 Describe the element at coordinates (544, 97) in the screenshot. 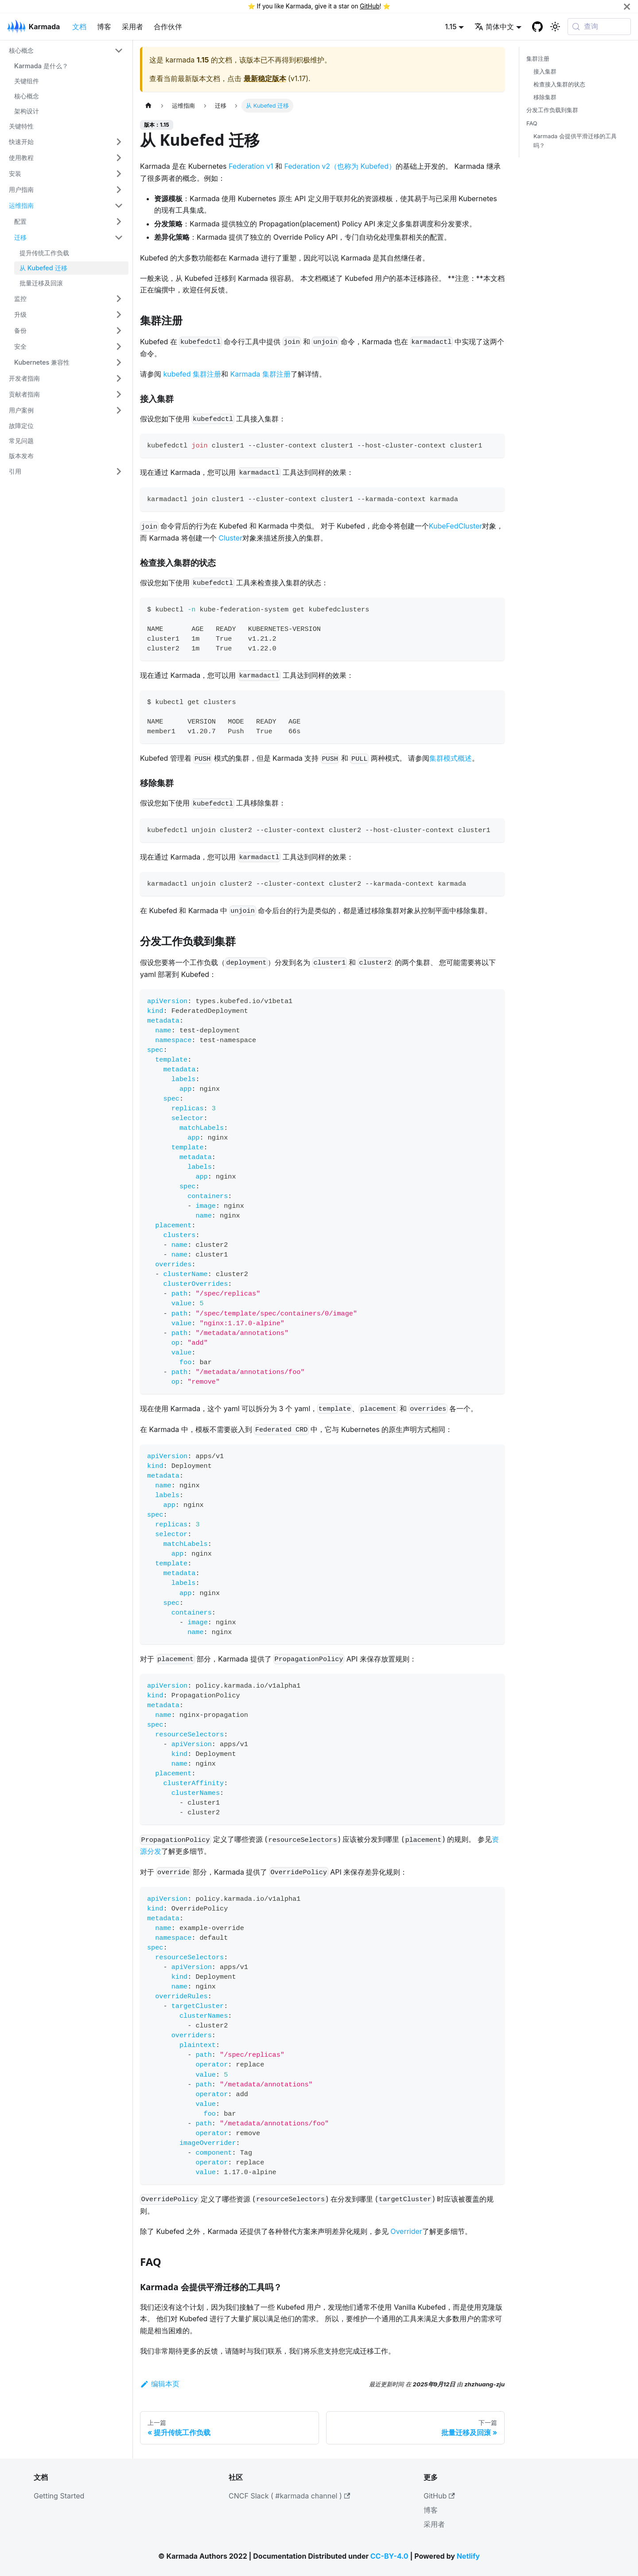

I see `移除集群` at that location.